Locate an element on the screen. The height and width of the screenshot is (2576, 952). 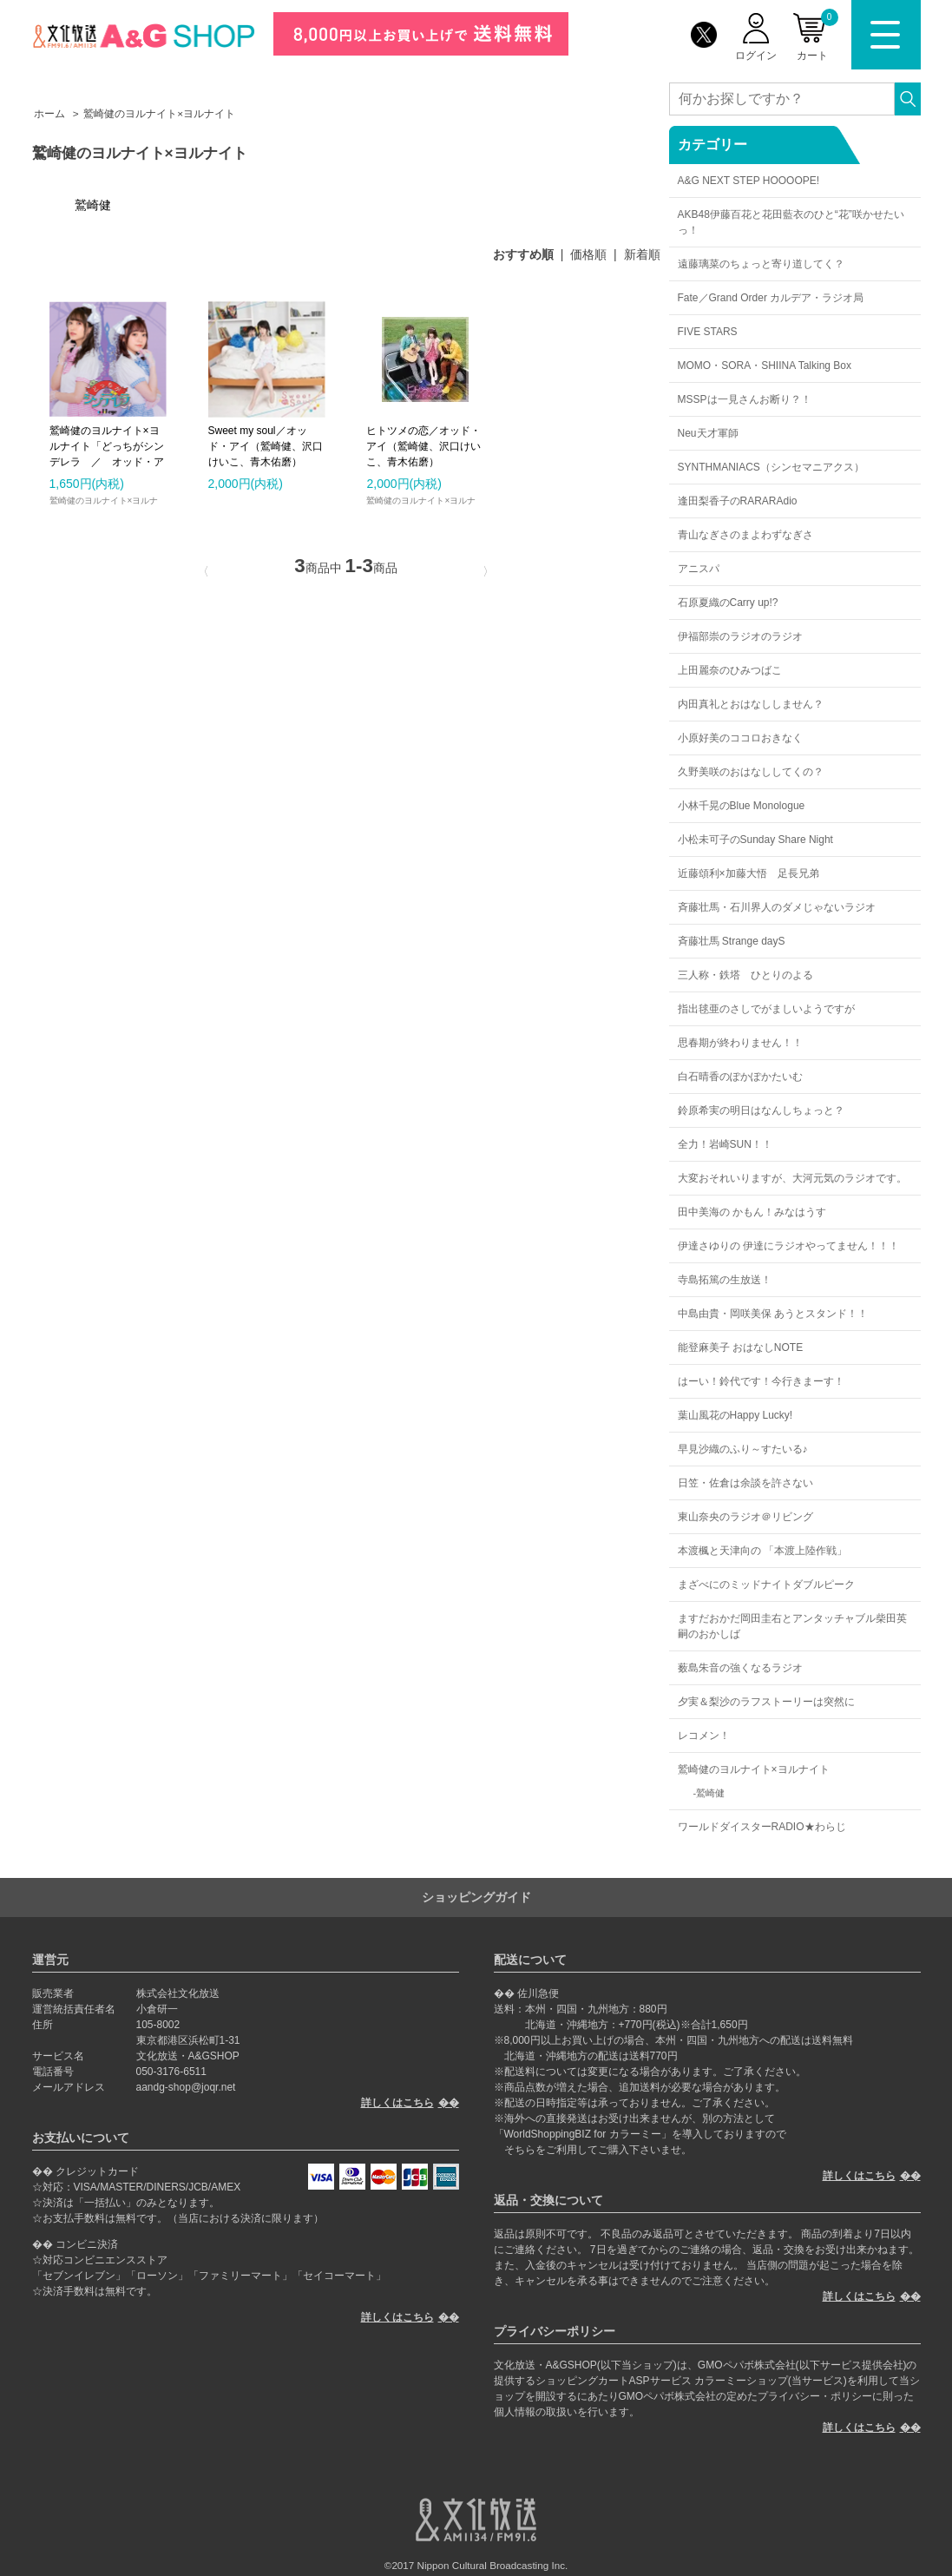
価格順 is located at coordinates (588, 254).